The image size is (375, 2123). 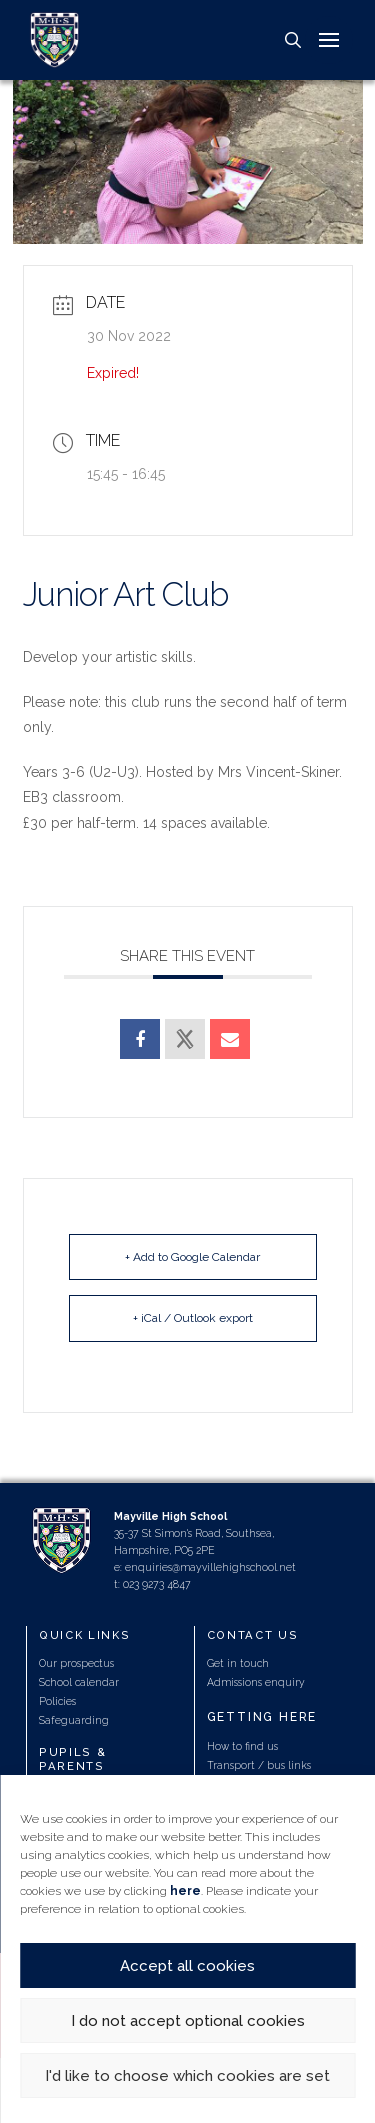 I want to click on How to find us, so click(x=242, y=1746).